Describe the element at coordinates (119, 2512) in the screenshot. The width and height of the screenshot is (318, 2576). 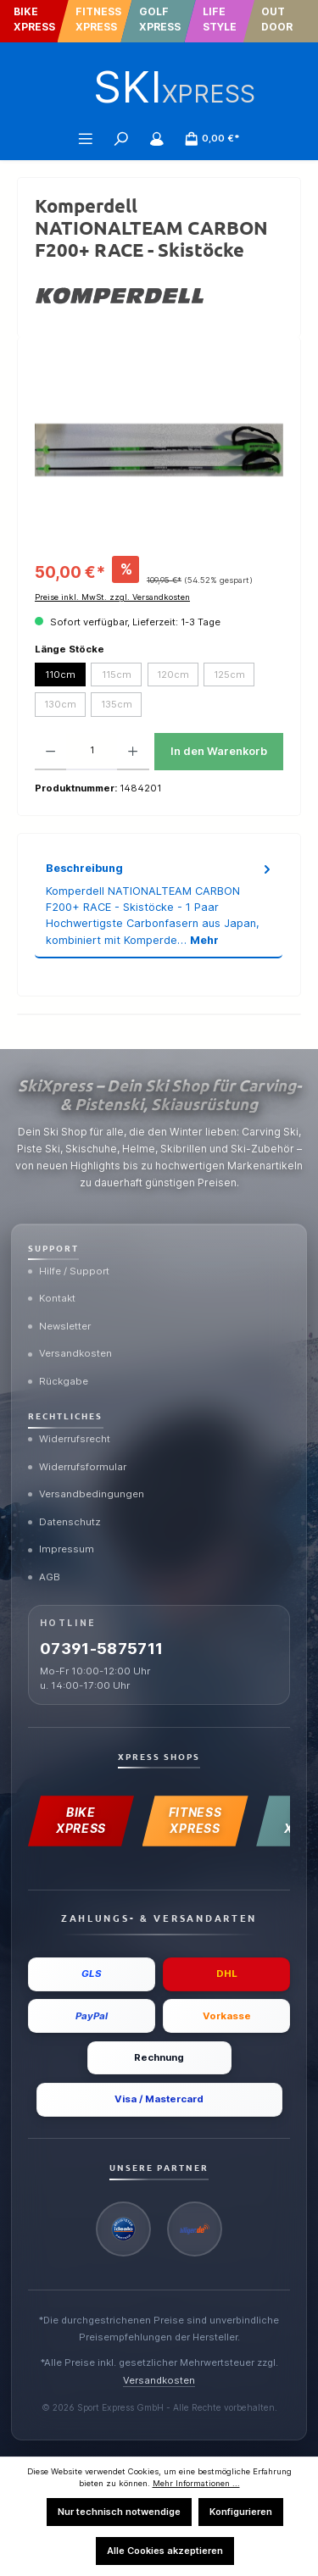
I see `Nur technisch notwendige` at that location.